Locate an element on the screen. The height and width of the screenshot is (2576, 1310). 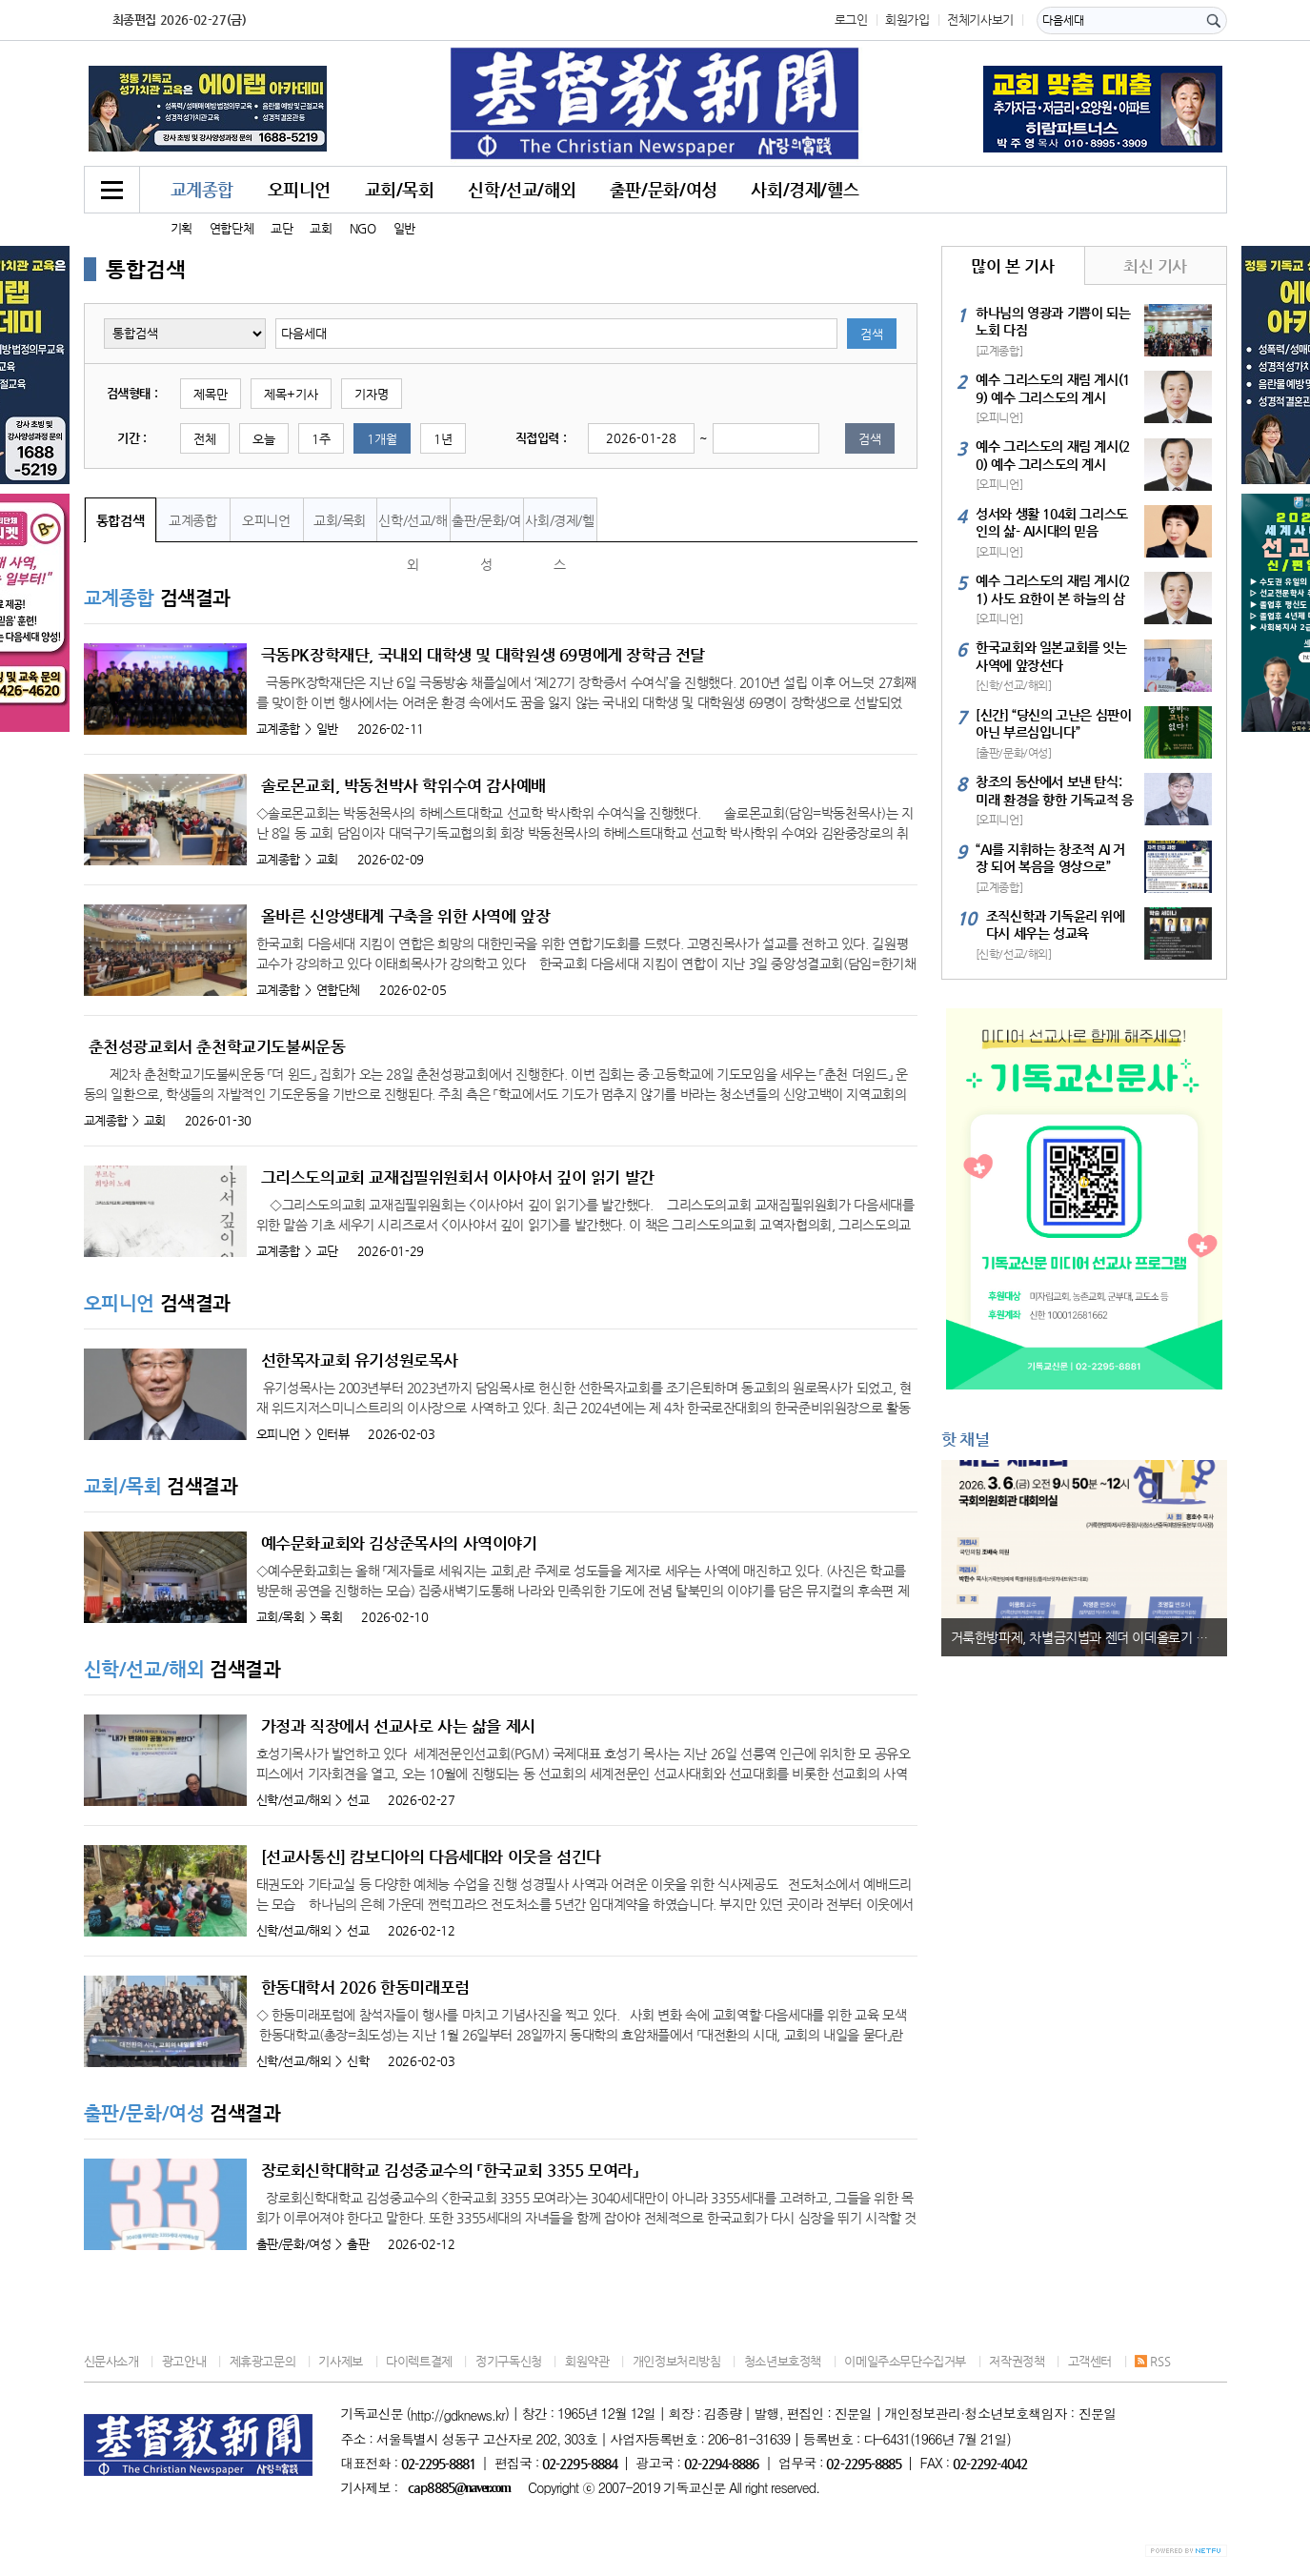
거룩한방파제, 차별금지법과 젠더 이데올로기 비판 세미나 진행 is located at coordinates (1089, 1637).